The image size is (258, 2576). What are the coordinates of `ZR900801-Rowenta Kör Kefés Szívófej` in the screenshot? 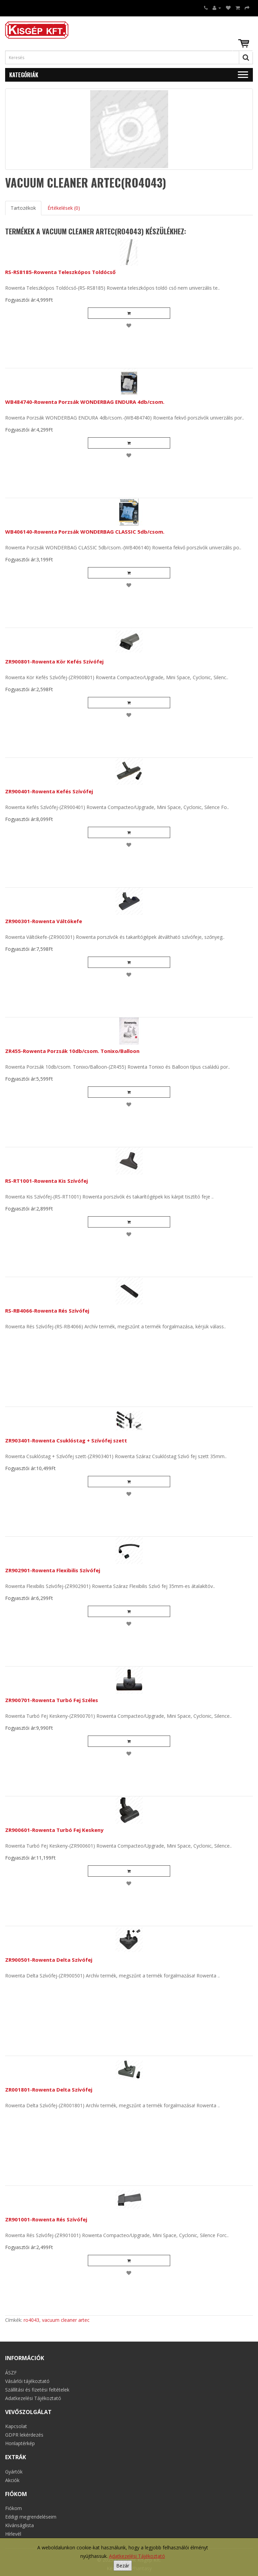 It's located at (54, 661).